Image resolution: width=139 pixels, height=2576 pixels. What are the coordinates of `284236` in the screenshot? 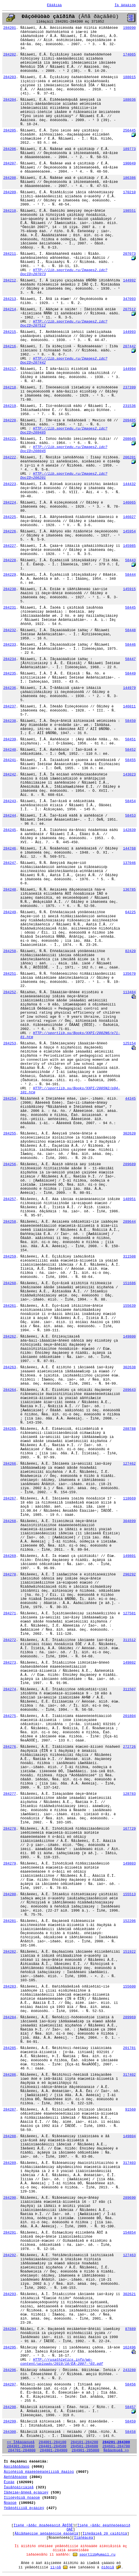 It's located at (9, 688).